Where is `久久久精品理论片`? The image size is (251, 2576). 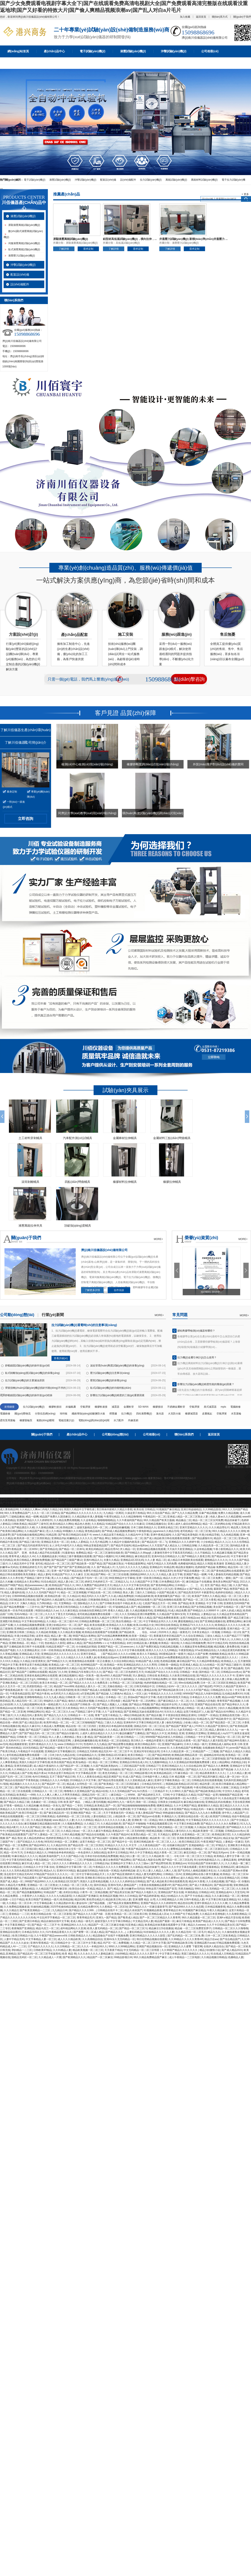 久久久精品理论片 is located at coordinates (219, 1527).